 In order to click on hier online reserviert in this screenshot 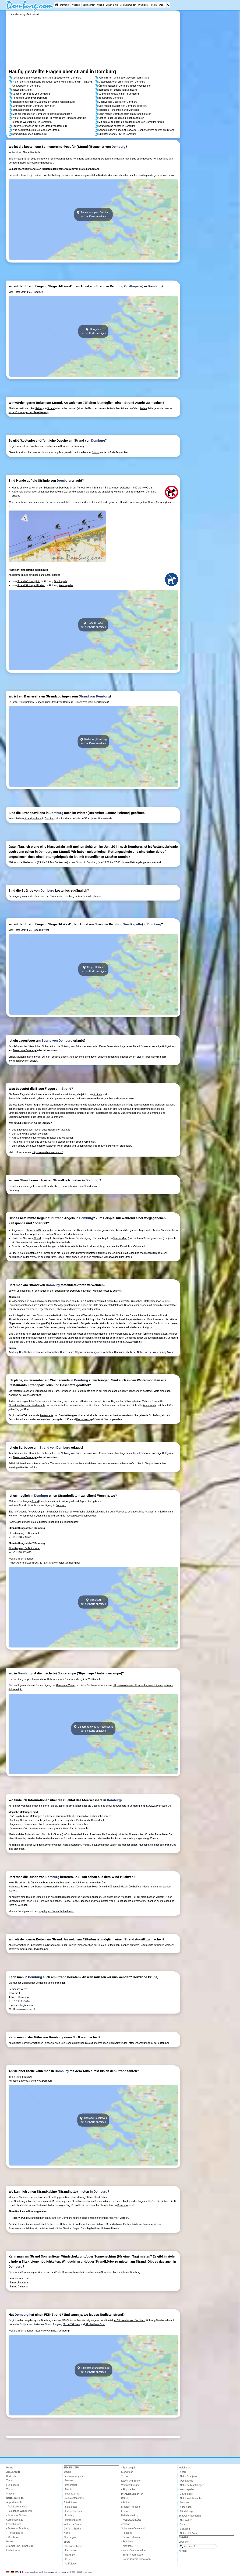, I will do `click(108, 2217)`.